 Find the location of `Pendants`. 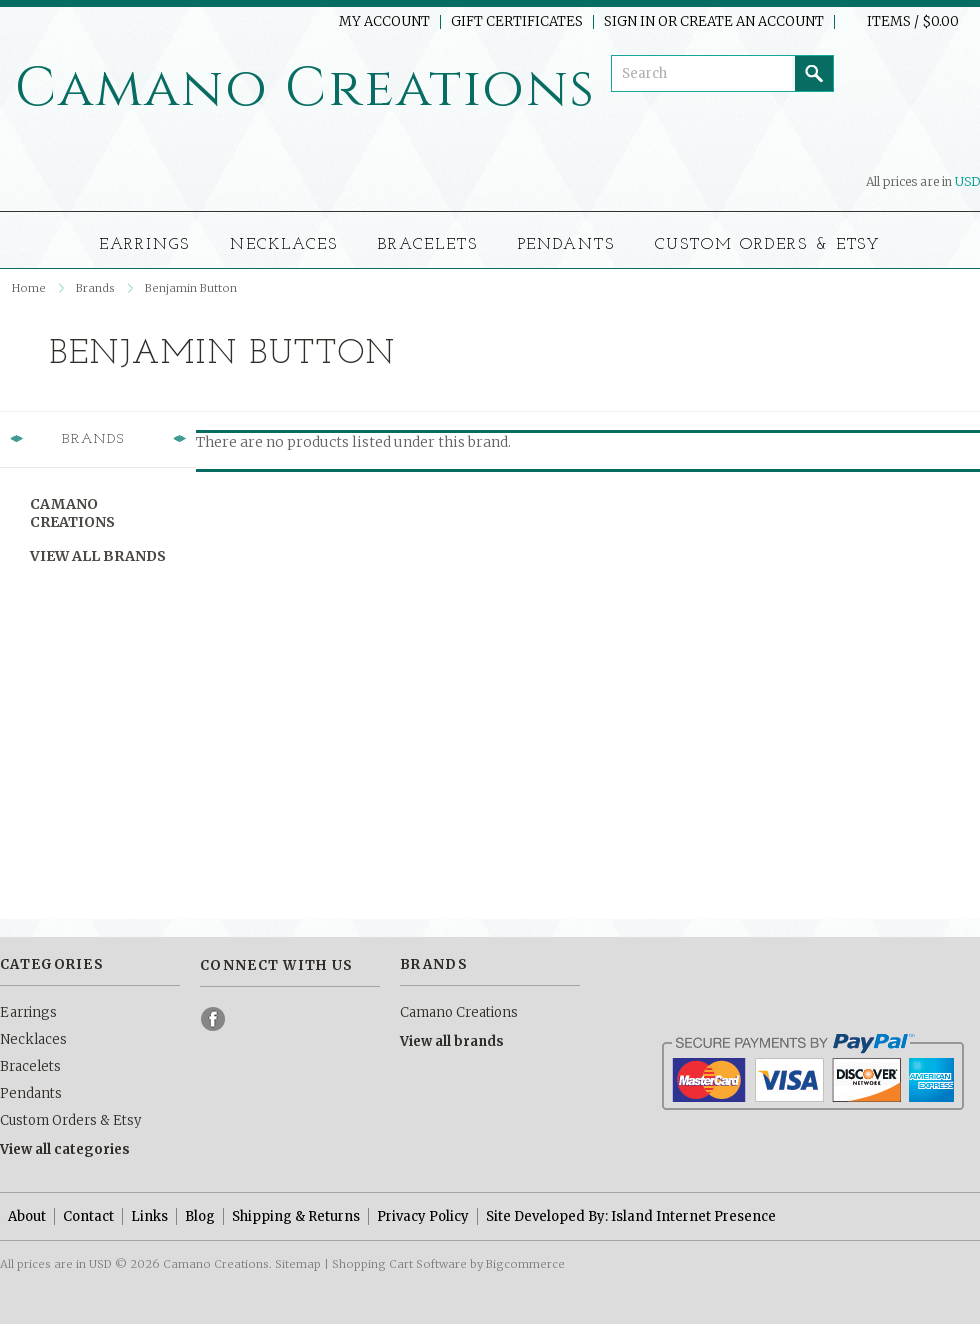

Pendants is located at coordinates (567, 245).